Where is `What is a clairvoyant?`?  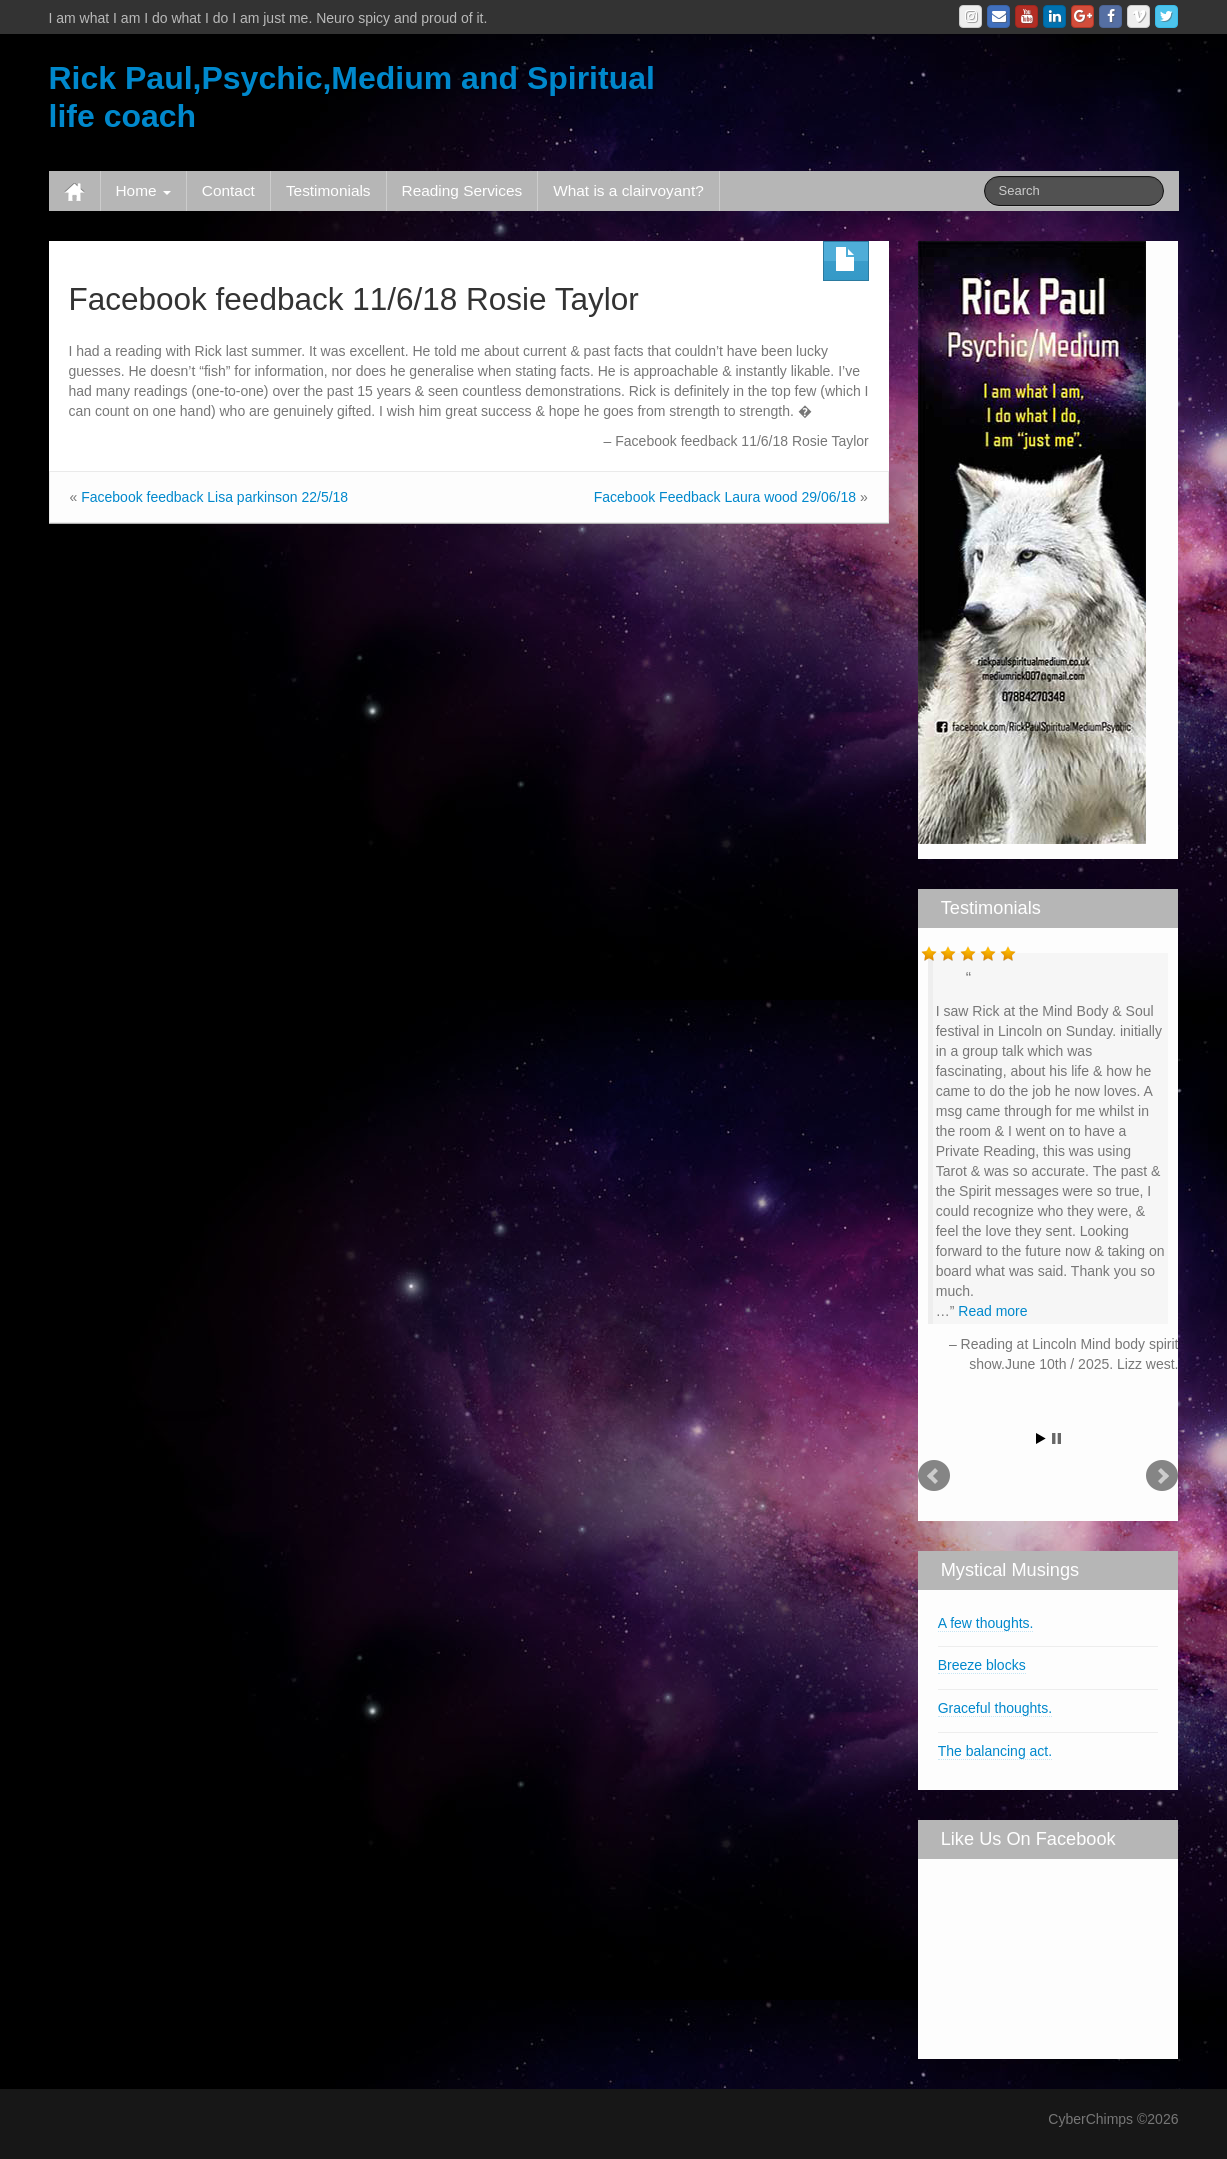 What is a clairvoyant? is located at coordinates (628, 190).